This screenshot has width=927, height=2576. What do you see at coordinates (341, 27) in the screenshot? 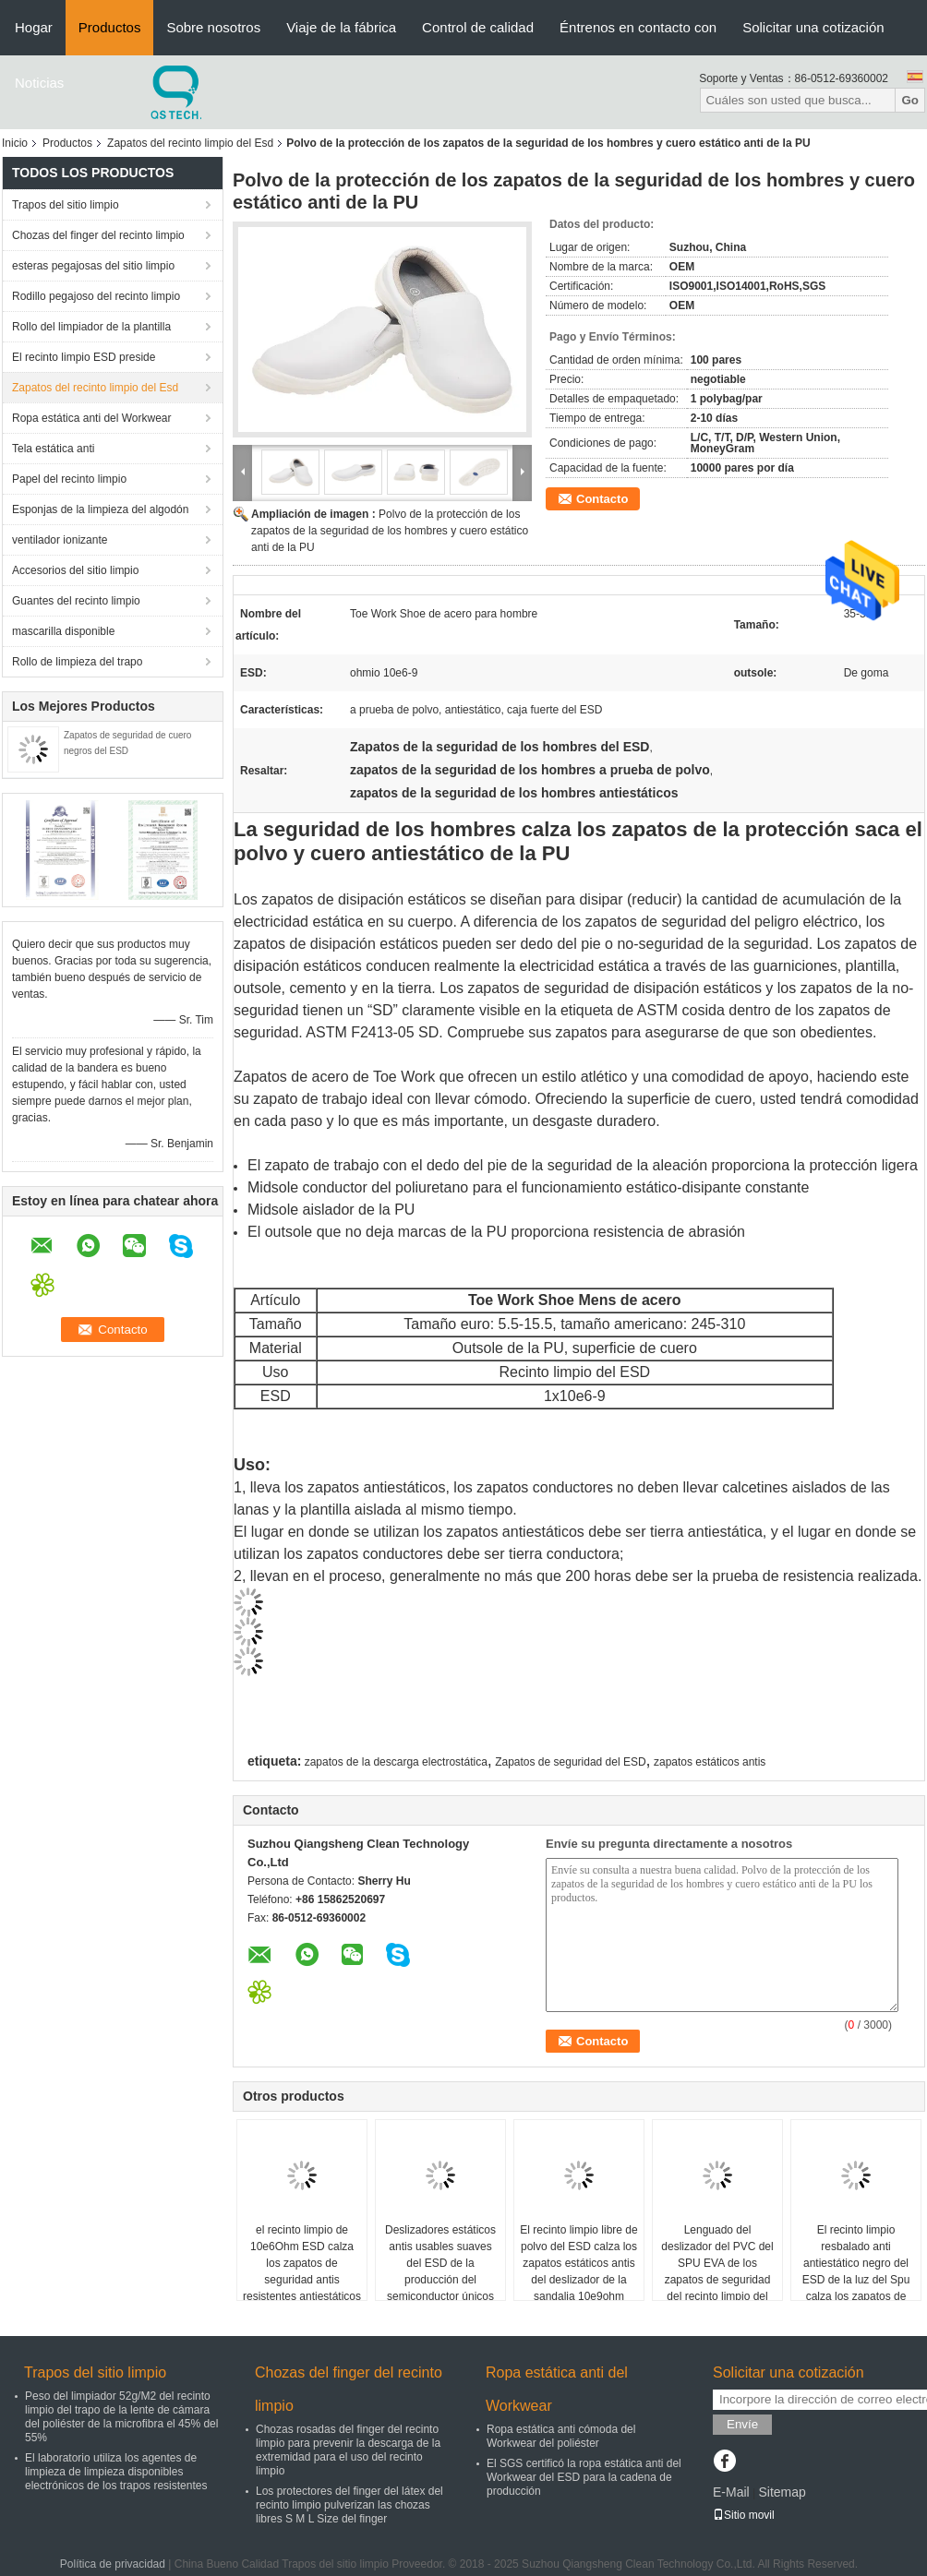
I see `Viaje de la fábrica` at bounding box center [341, 27].